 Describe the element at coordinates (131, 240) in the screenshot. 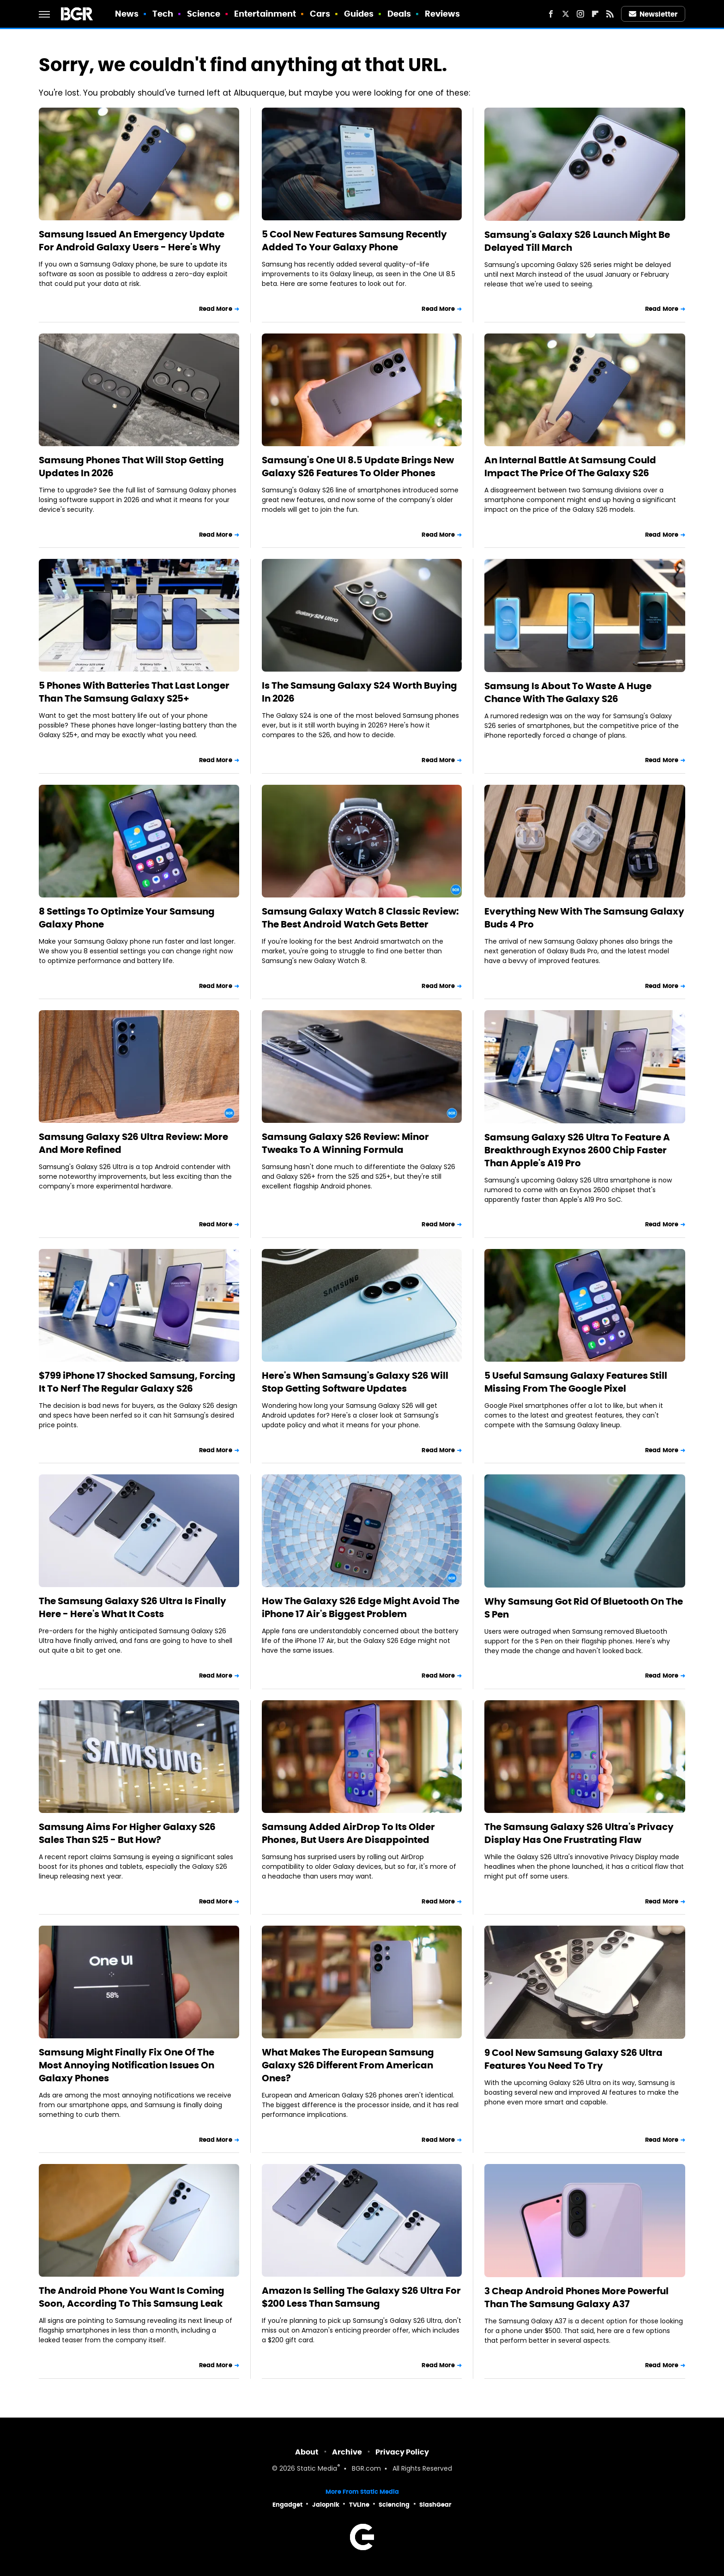

I see `Samsung Issued An Emergency Update For Android Galaxy Users - Here's Why` at that location.